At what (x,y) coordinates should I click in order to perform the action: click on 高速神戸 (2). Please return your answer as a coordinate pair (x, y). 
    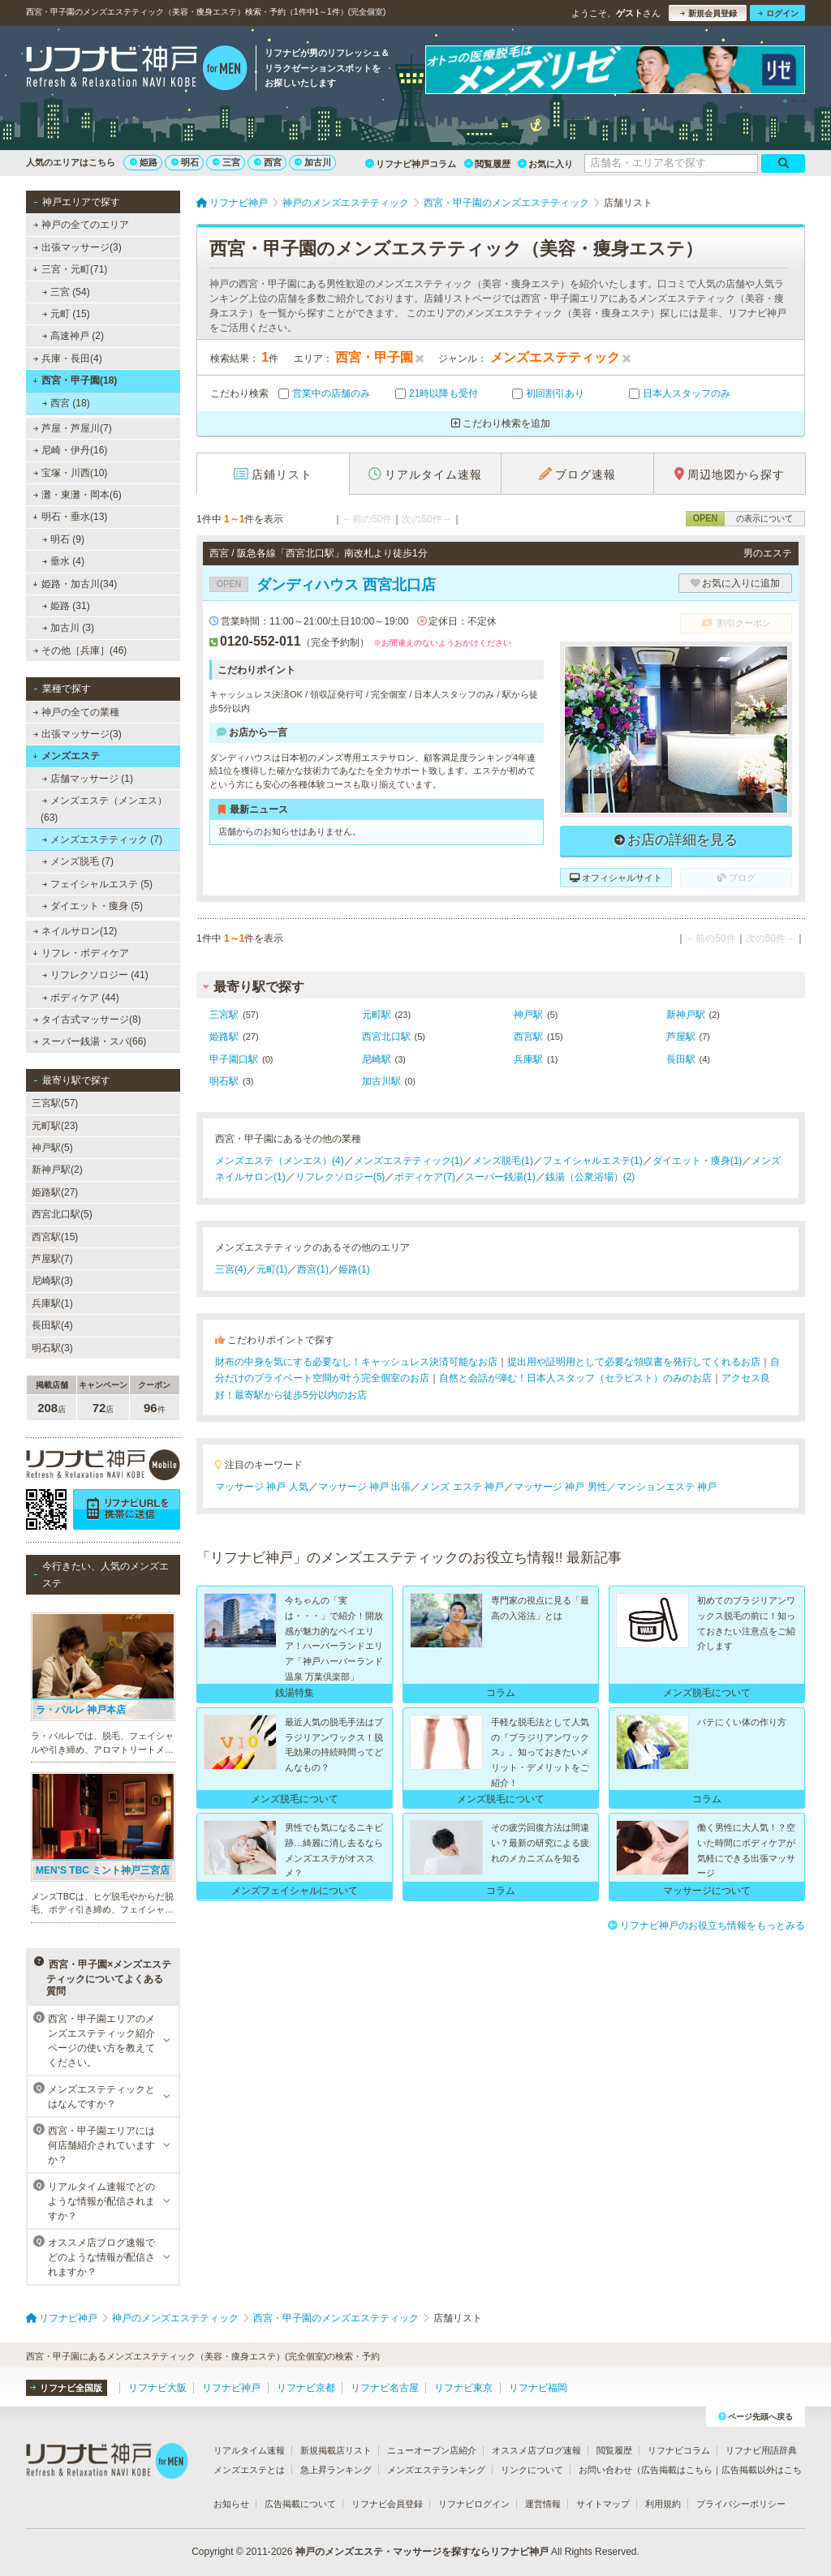
    Looking at the image, I should click on (73, 335).